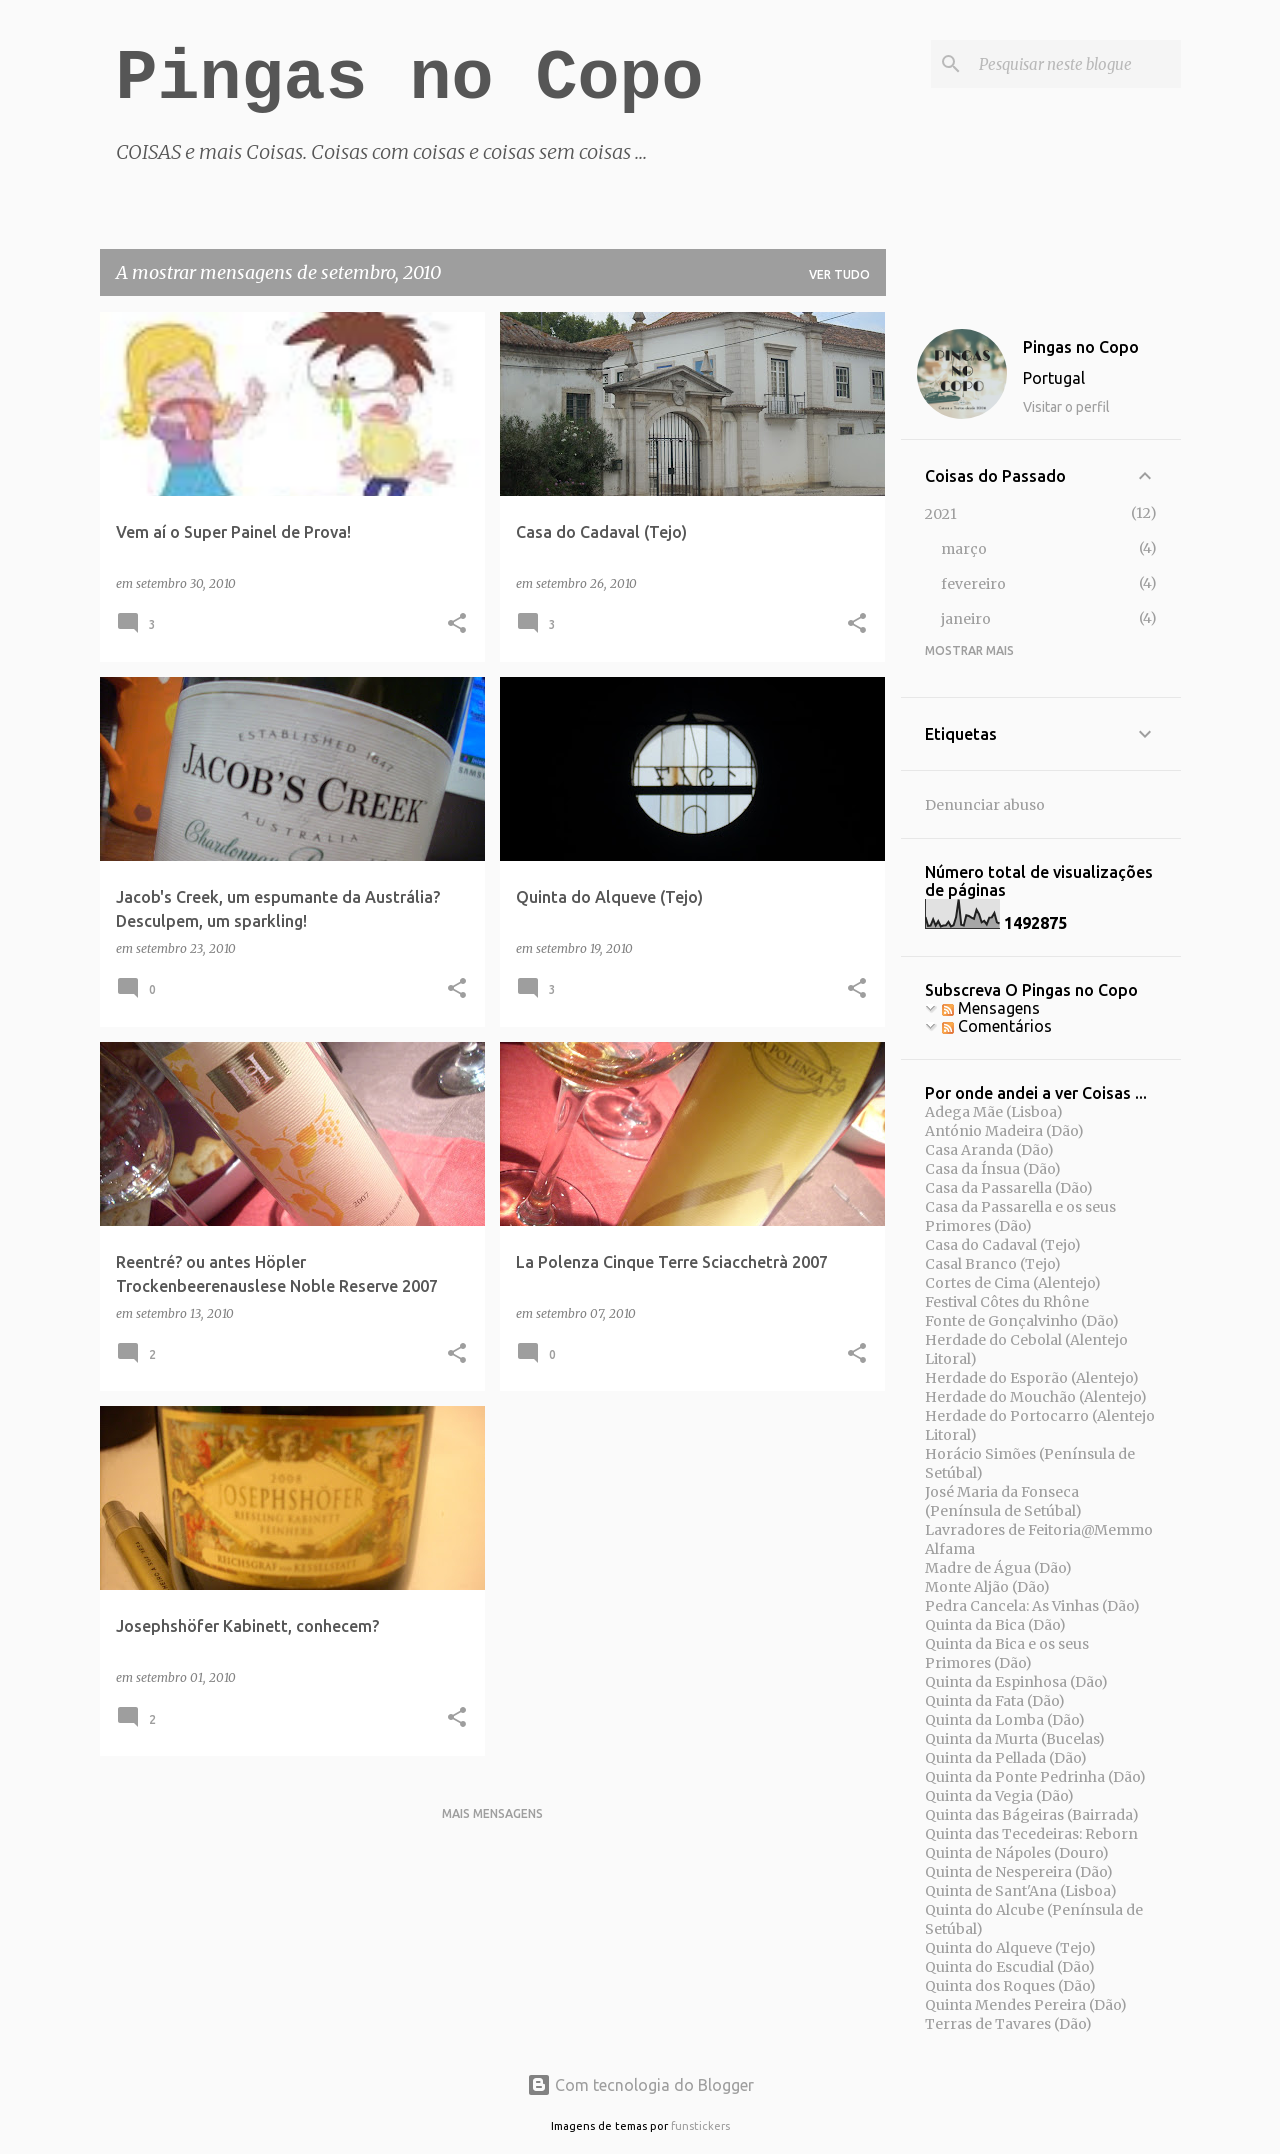  I want to click on Quinta da Vegia (Dão), so click(999, 1796).